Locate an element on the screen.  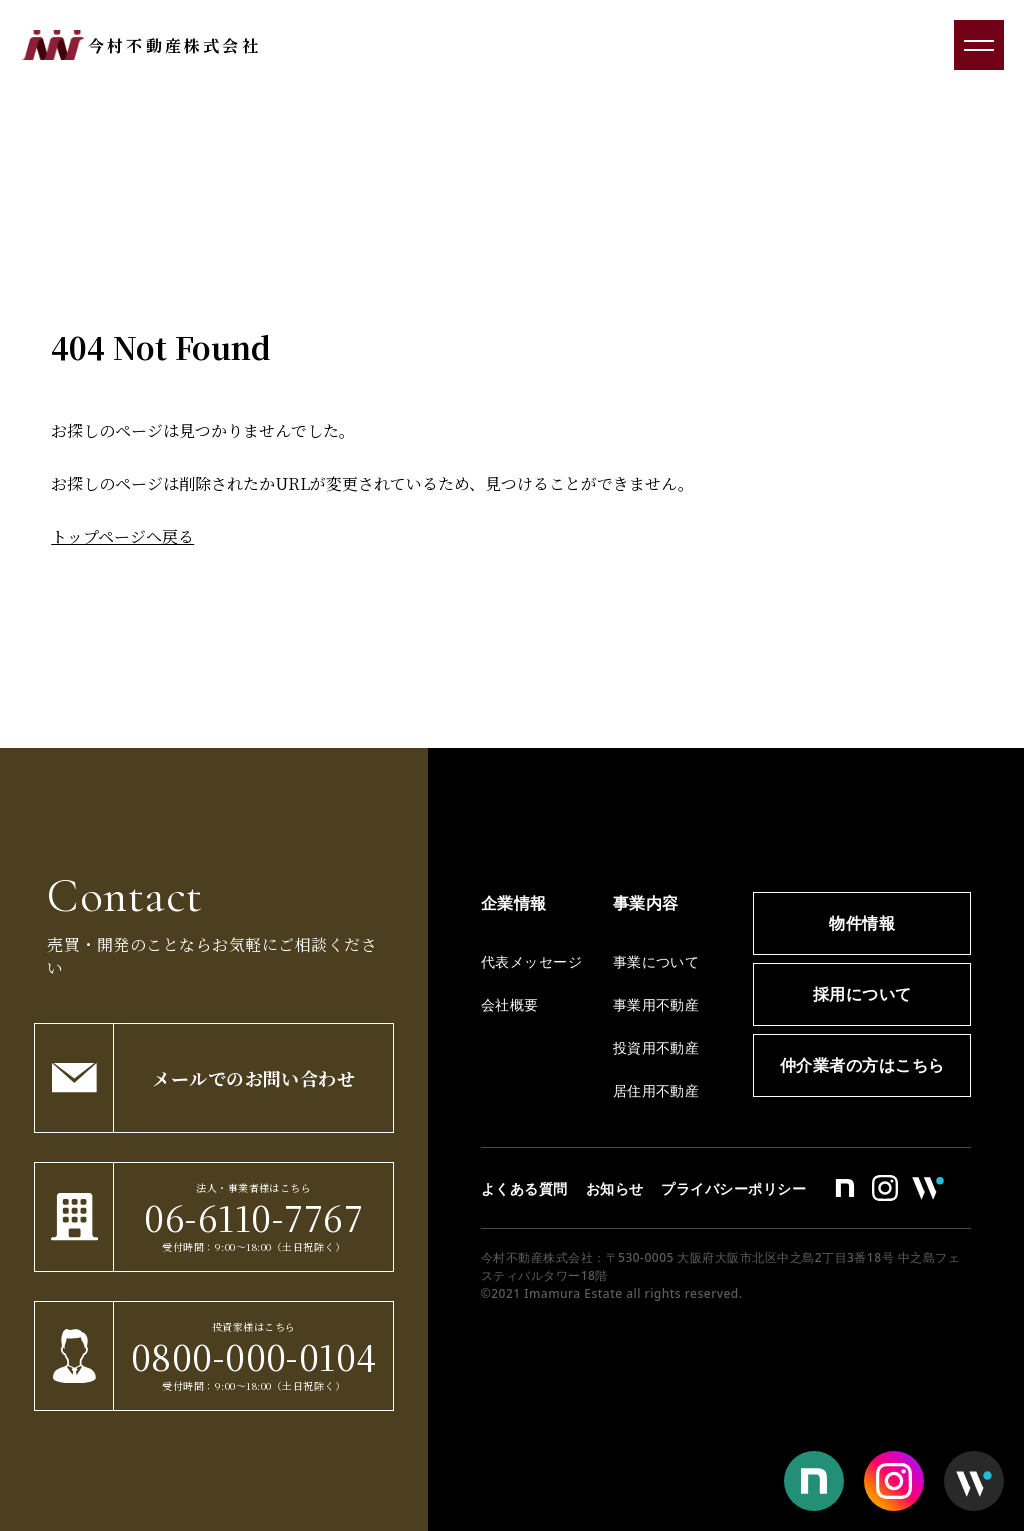
よくある質問 is located at coordinates (524, 1188).